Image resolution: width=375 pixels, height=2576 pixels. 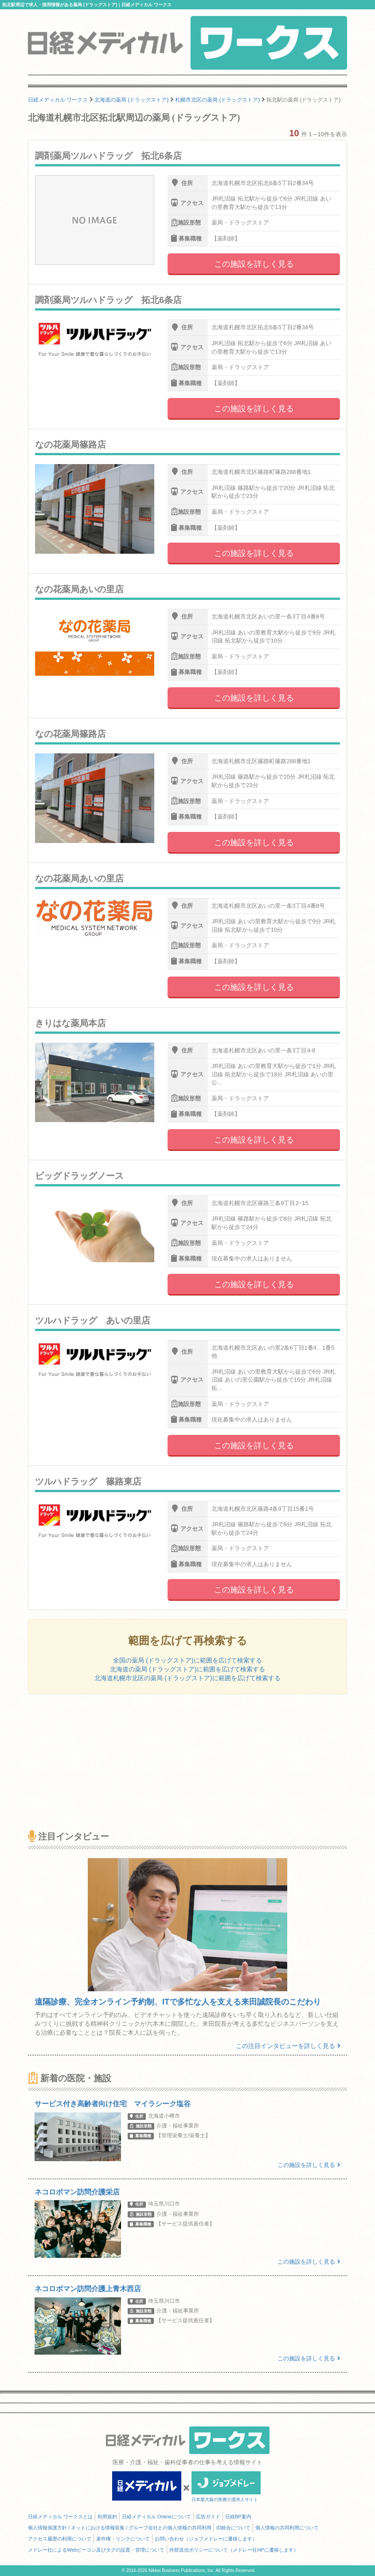 What do you see at coordinates (233, 2527) in the screenshot?
I see `ID統合について` at bounding box center [233, 2527].